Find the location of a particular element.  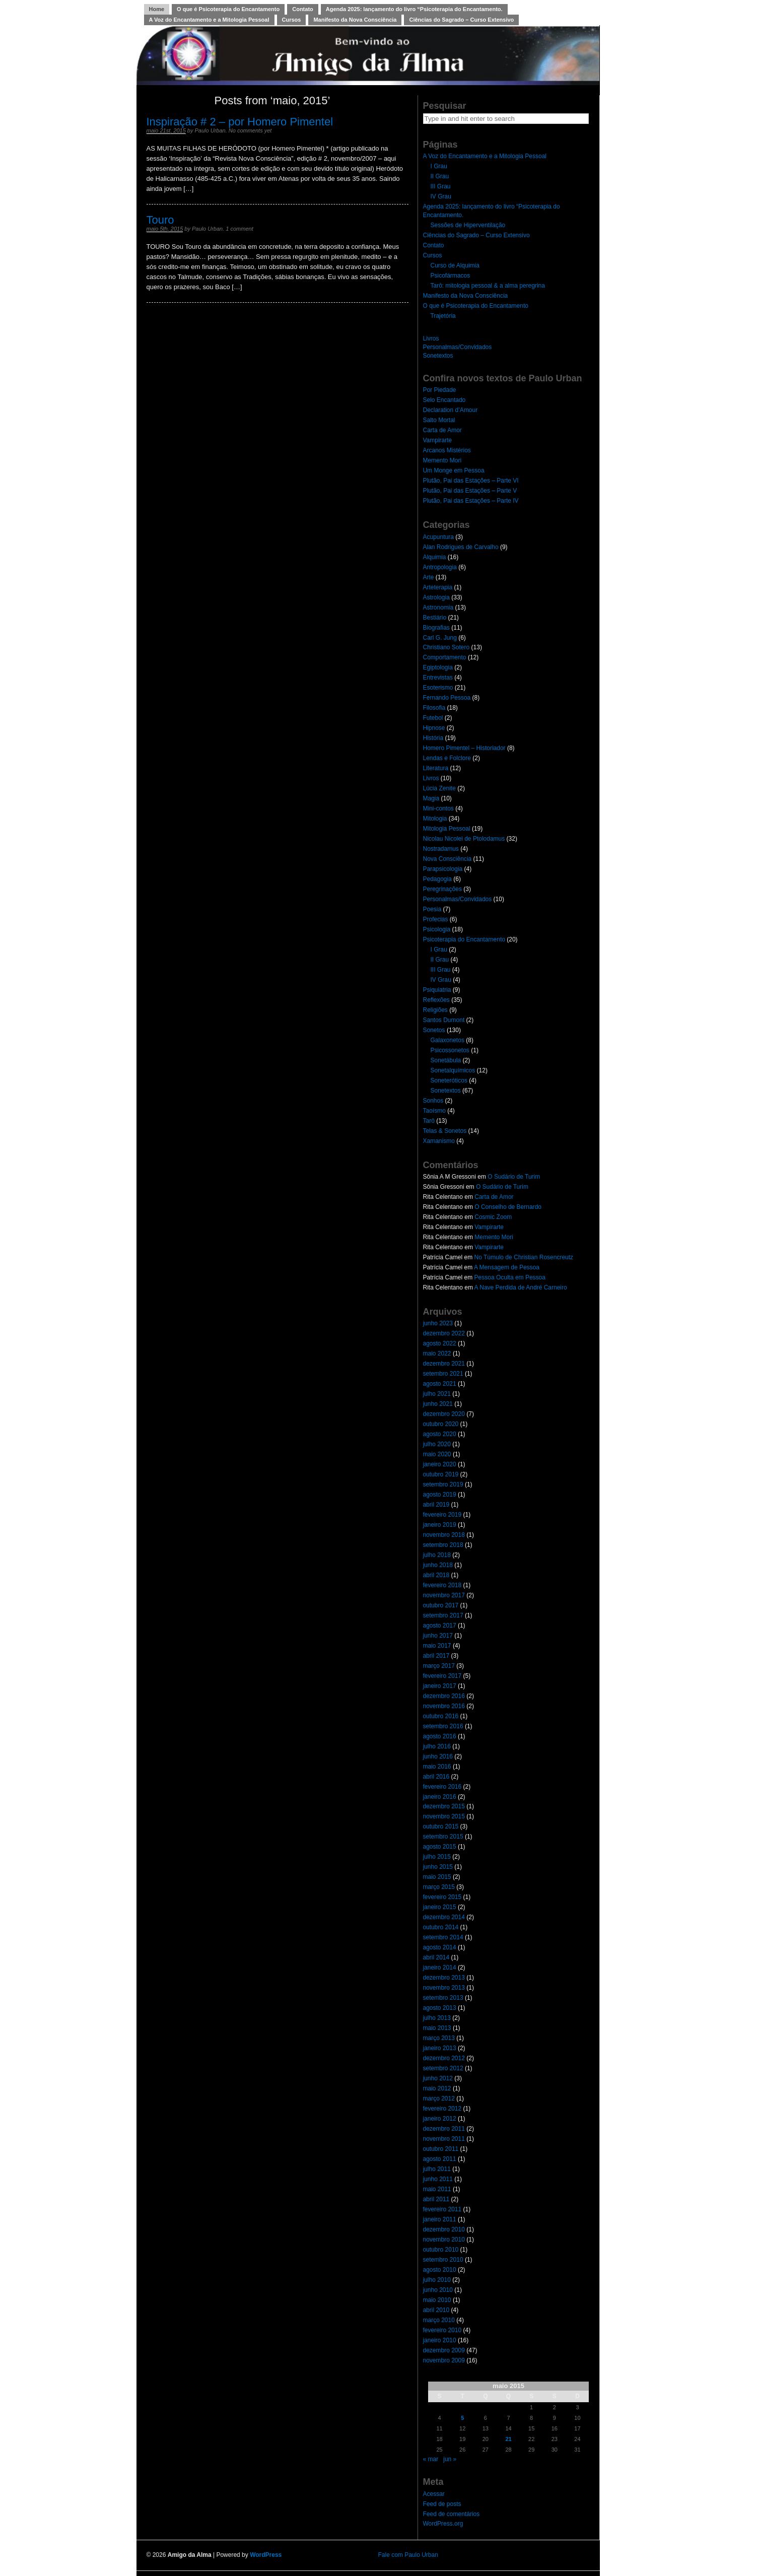

agosto 2022 is located at coordinates (439, 1343).